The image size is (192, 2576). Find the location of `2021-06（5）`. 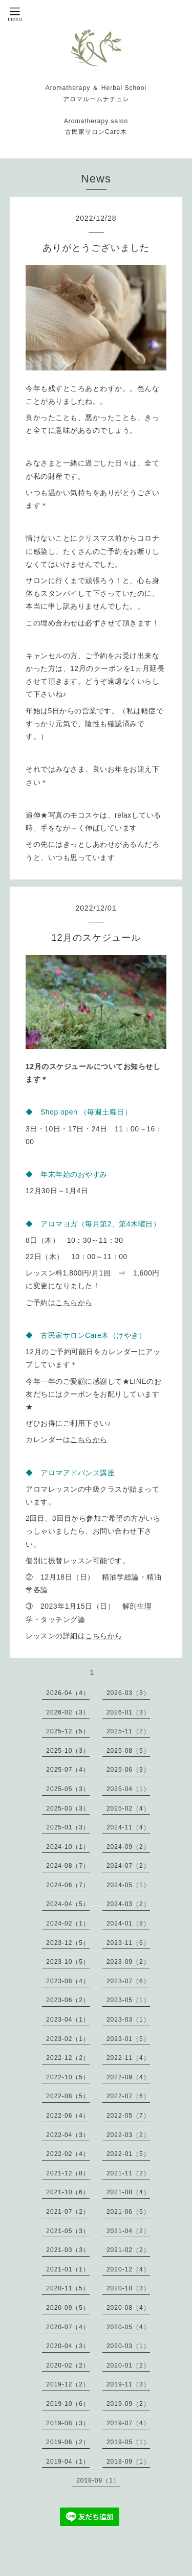

2021-06（5） is located at coordinates (128, 2211).